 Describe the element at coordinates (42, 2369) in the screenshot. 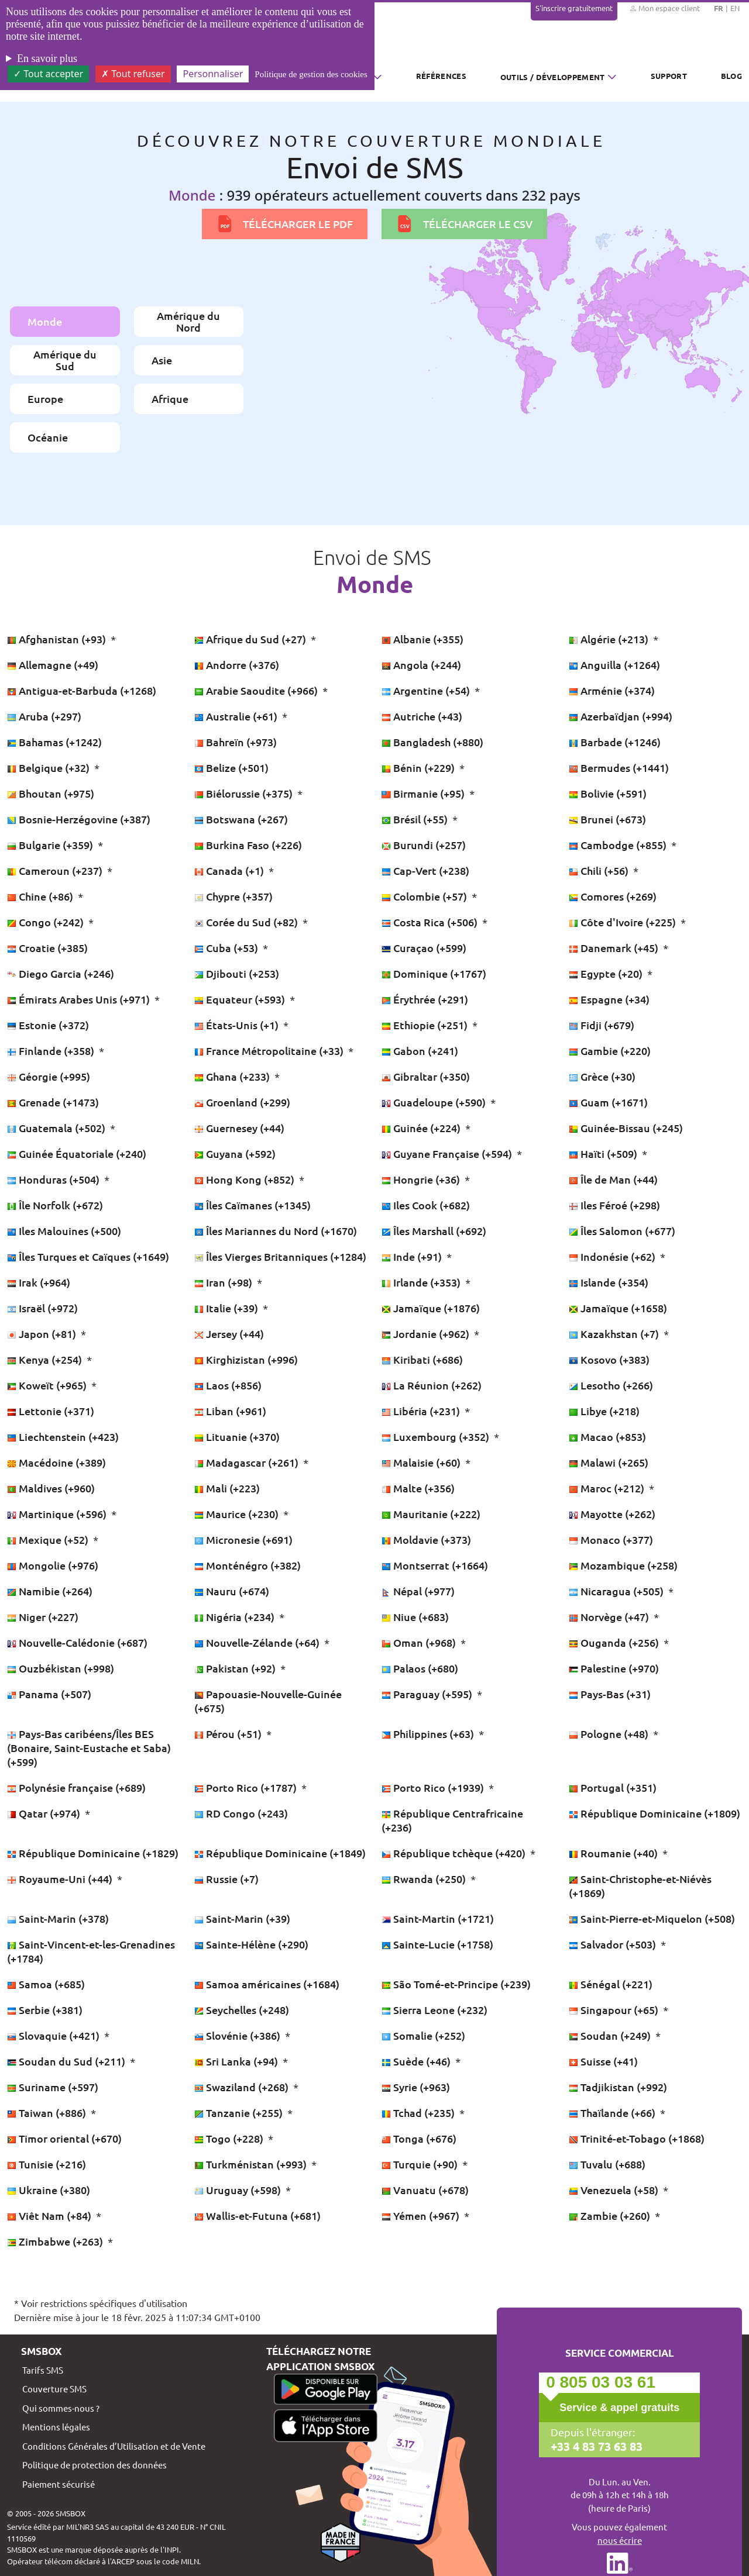

I see `Tarifs SMS` at that location.